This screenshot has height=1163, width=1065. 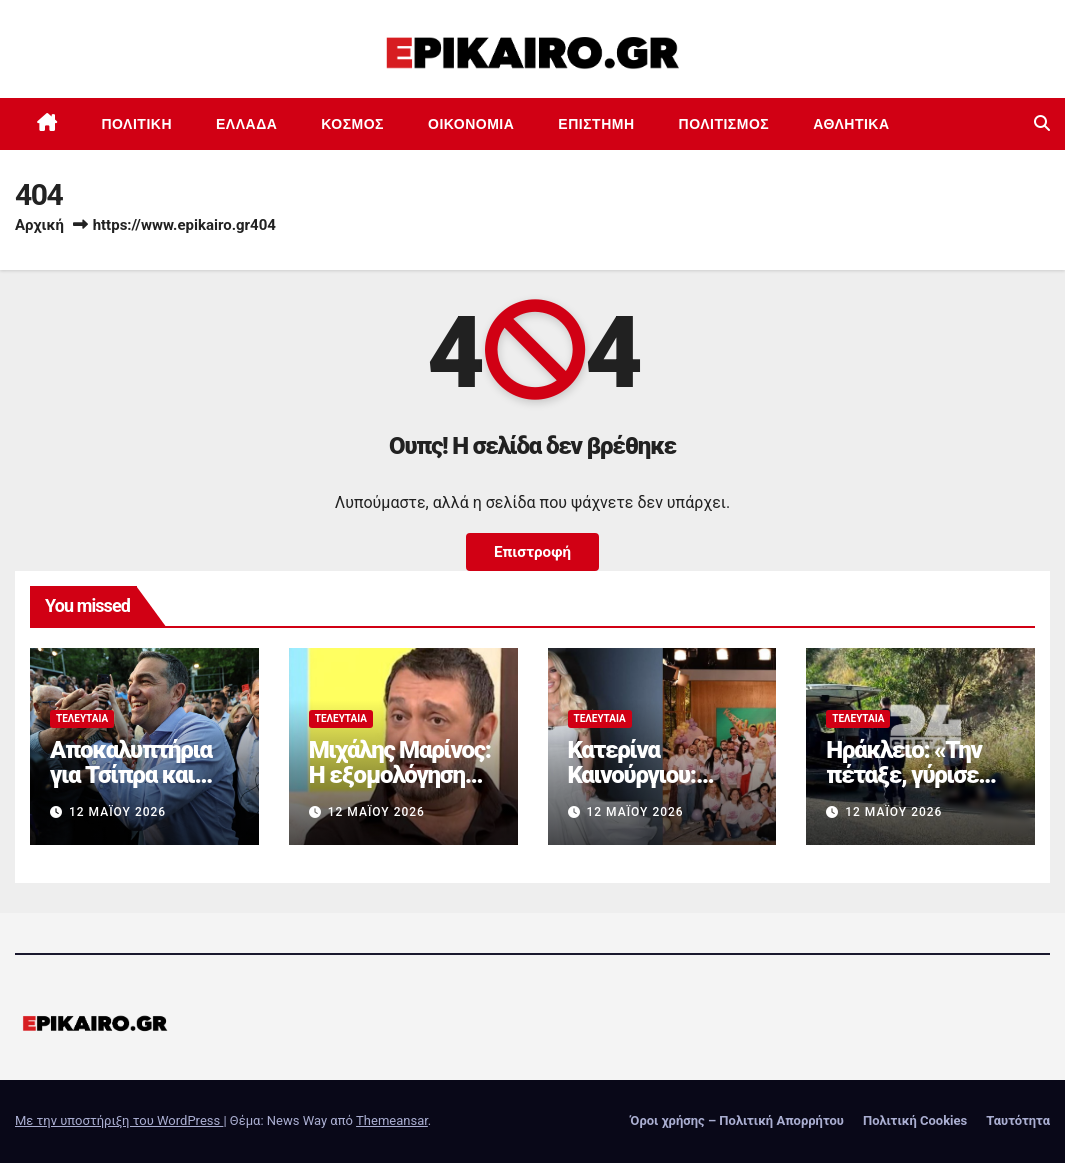 I want to click on 12 Μαΐου 2026, so click(x=117, y=812).